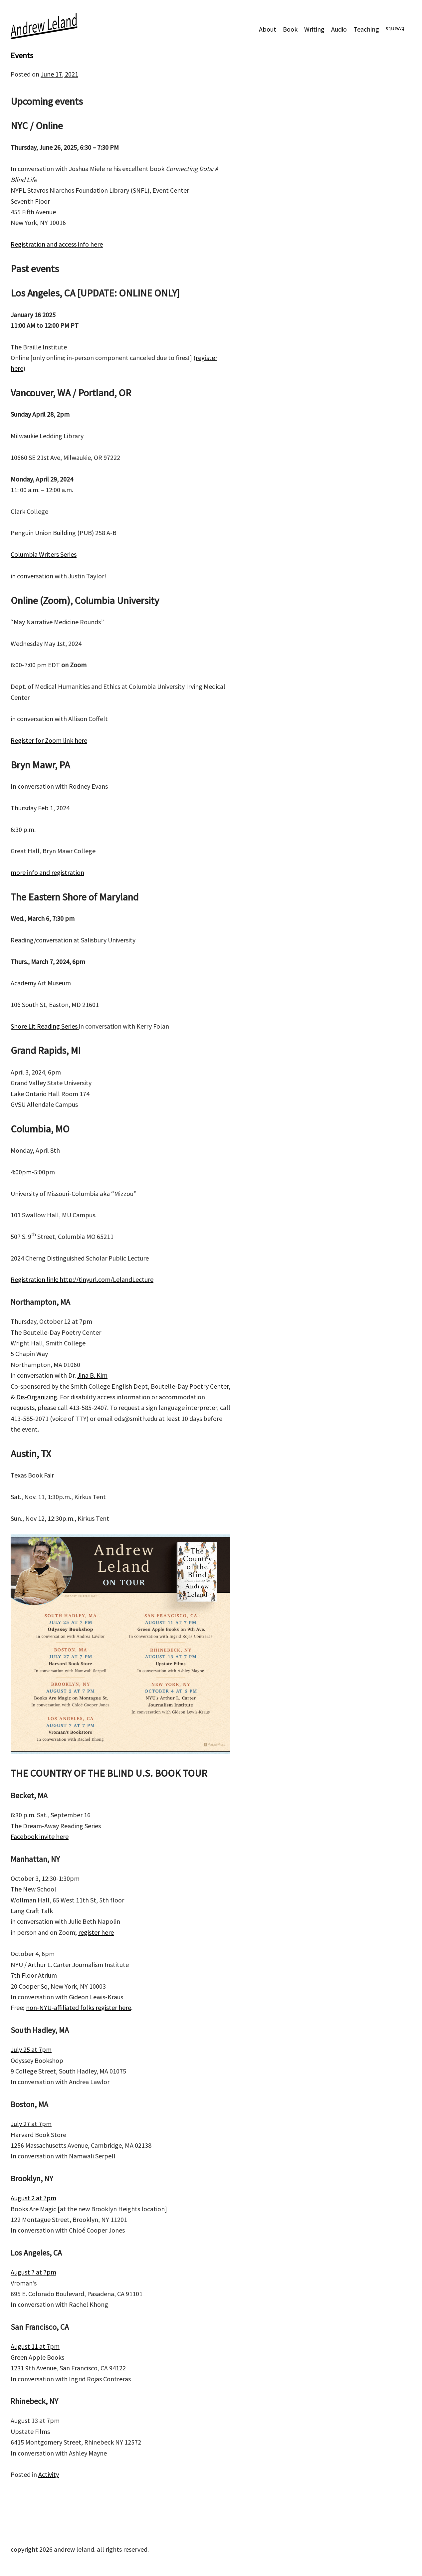 Image resolution: width=422 pixels, height=2576 pixels. I want to click on About, so click(267, 29).